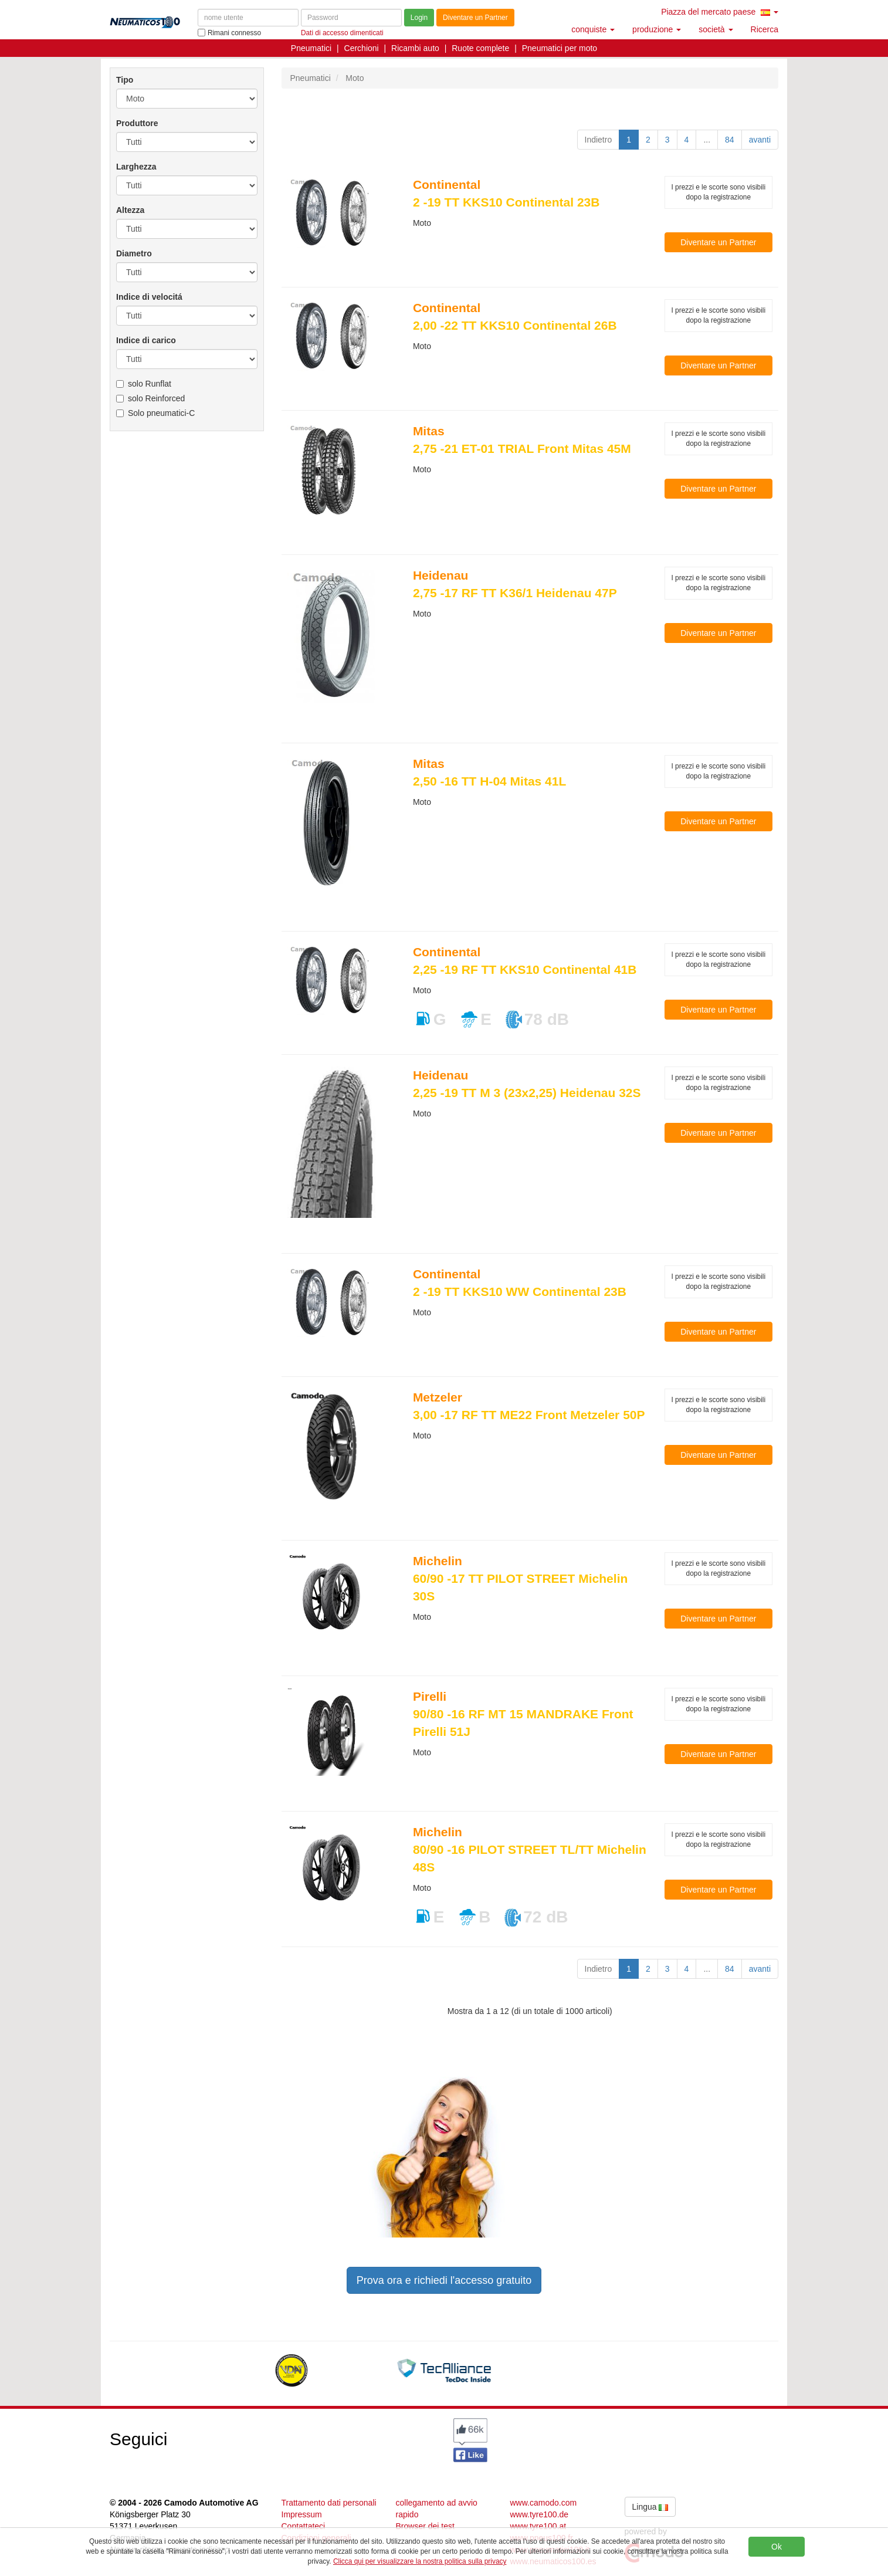 The height and width of the screenshot is (2576, 888). What do you see at coordinates (134, 253) in the screenshot?
I see `Diametro` at bounding box center [134, 253].